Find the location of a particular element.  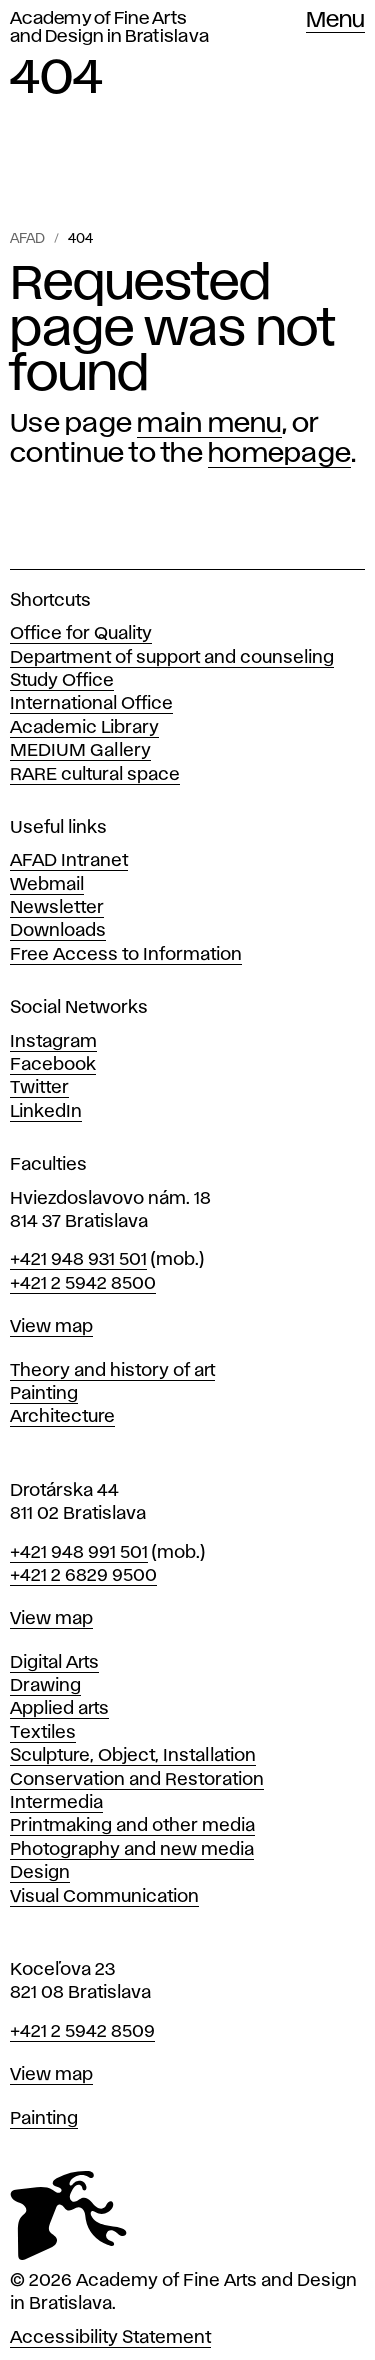

View map is located at coordinates (51, 1327).